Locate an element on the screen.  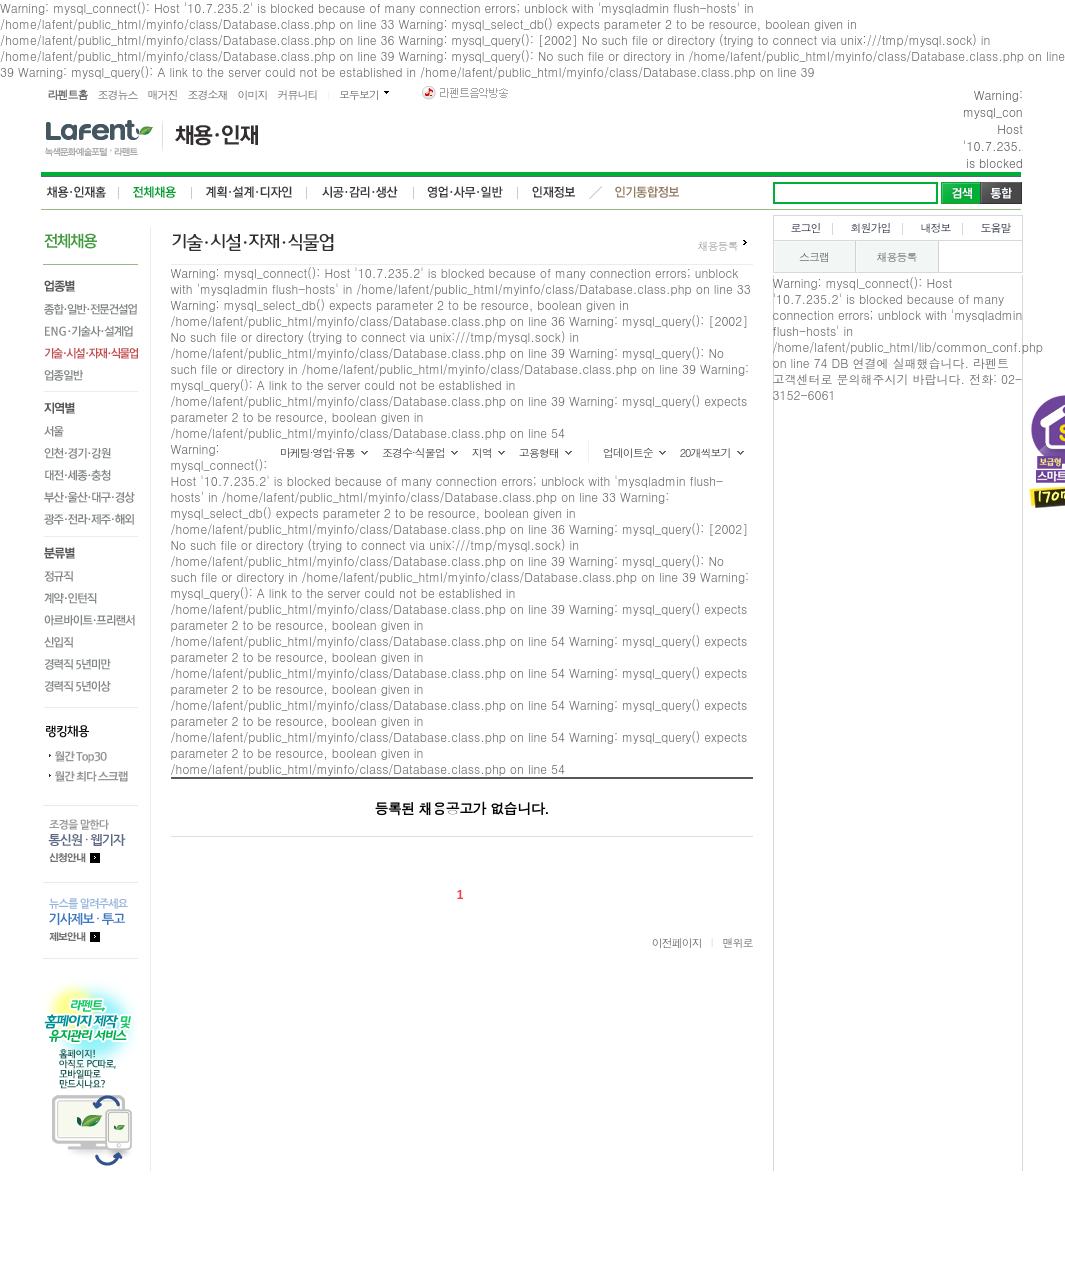
종합·일반·전문건설업 is located at coordinates (90, 309).